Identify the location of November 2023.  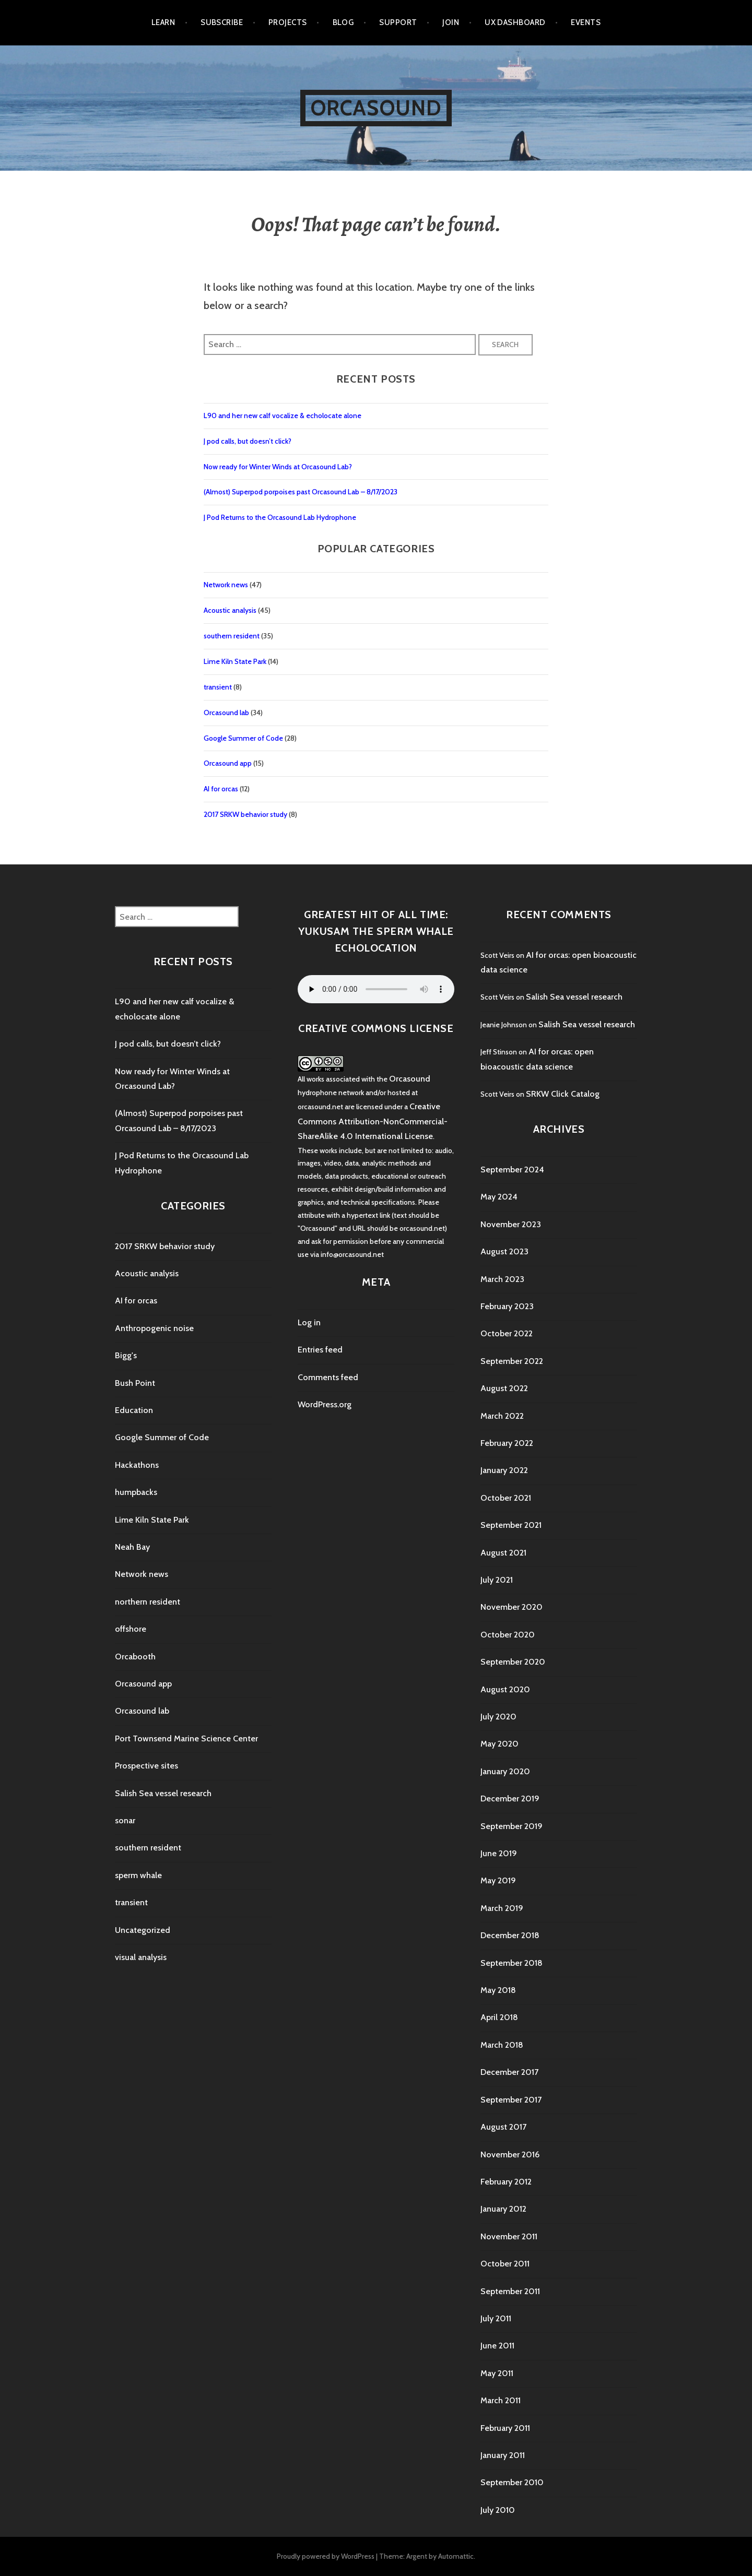
(510, 1224).